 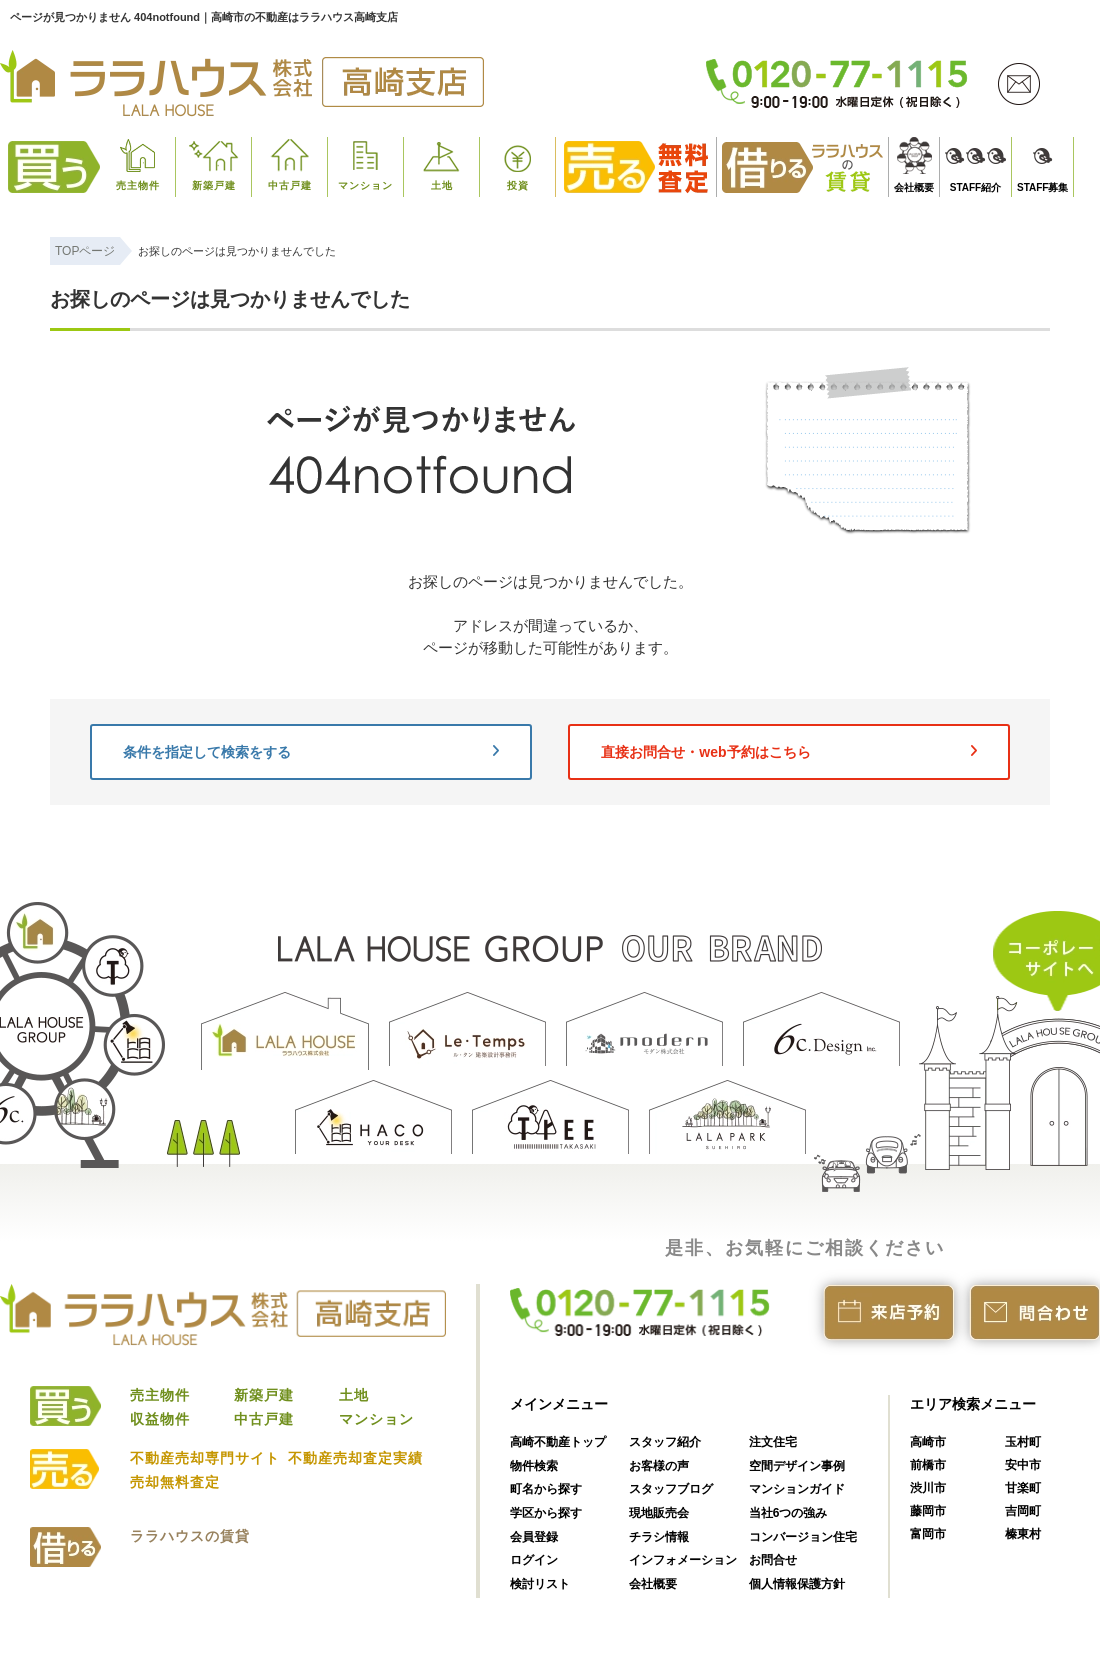 I want to click on 空間デザイン事例, so click(x=797, y=1466).